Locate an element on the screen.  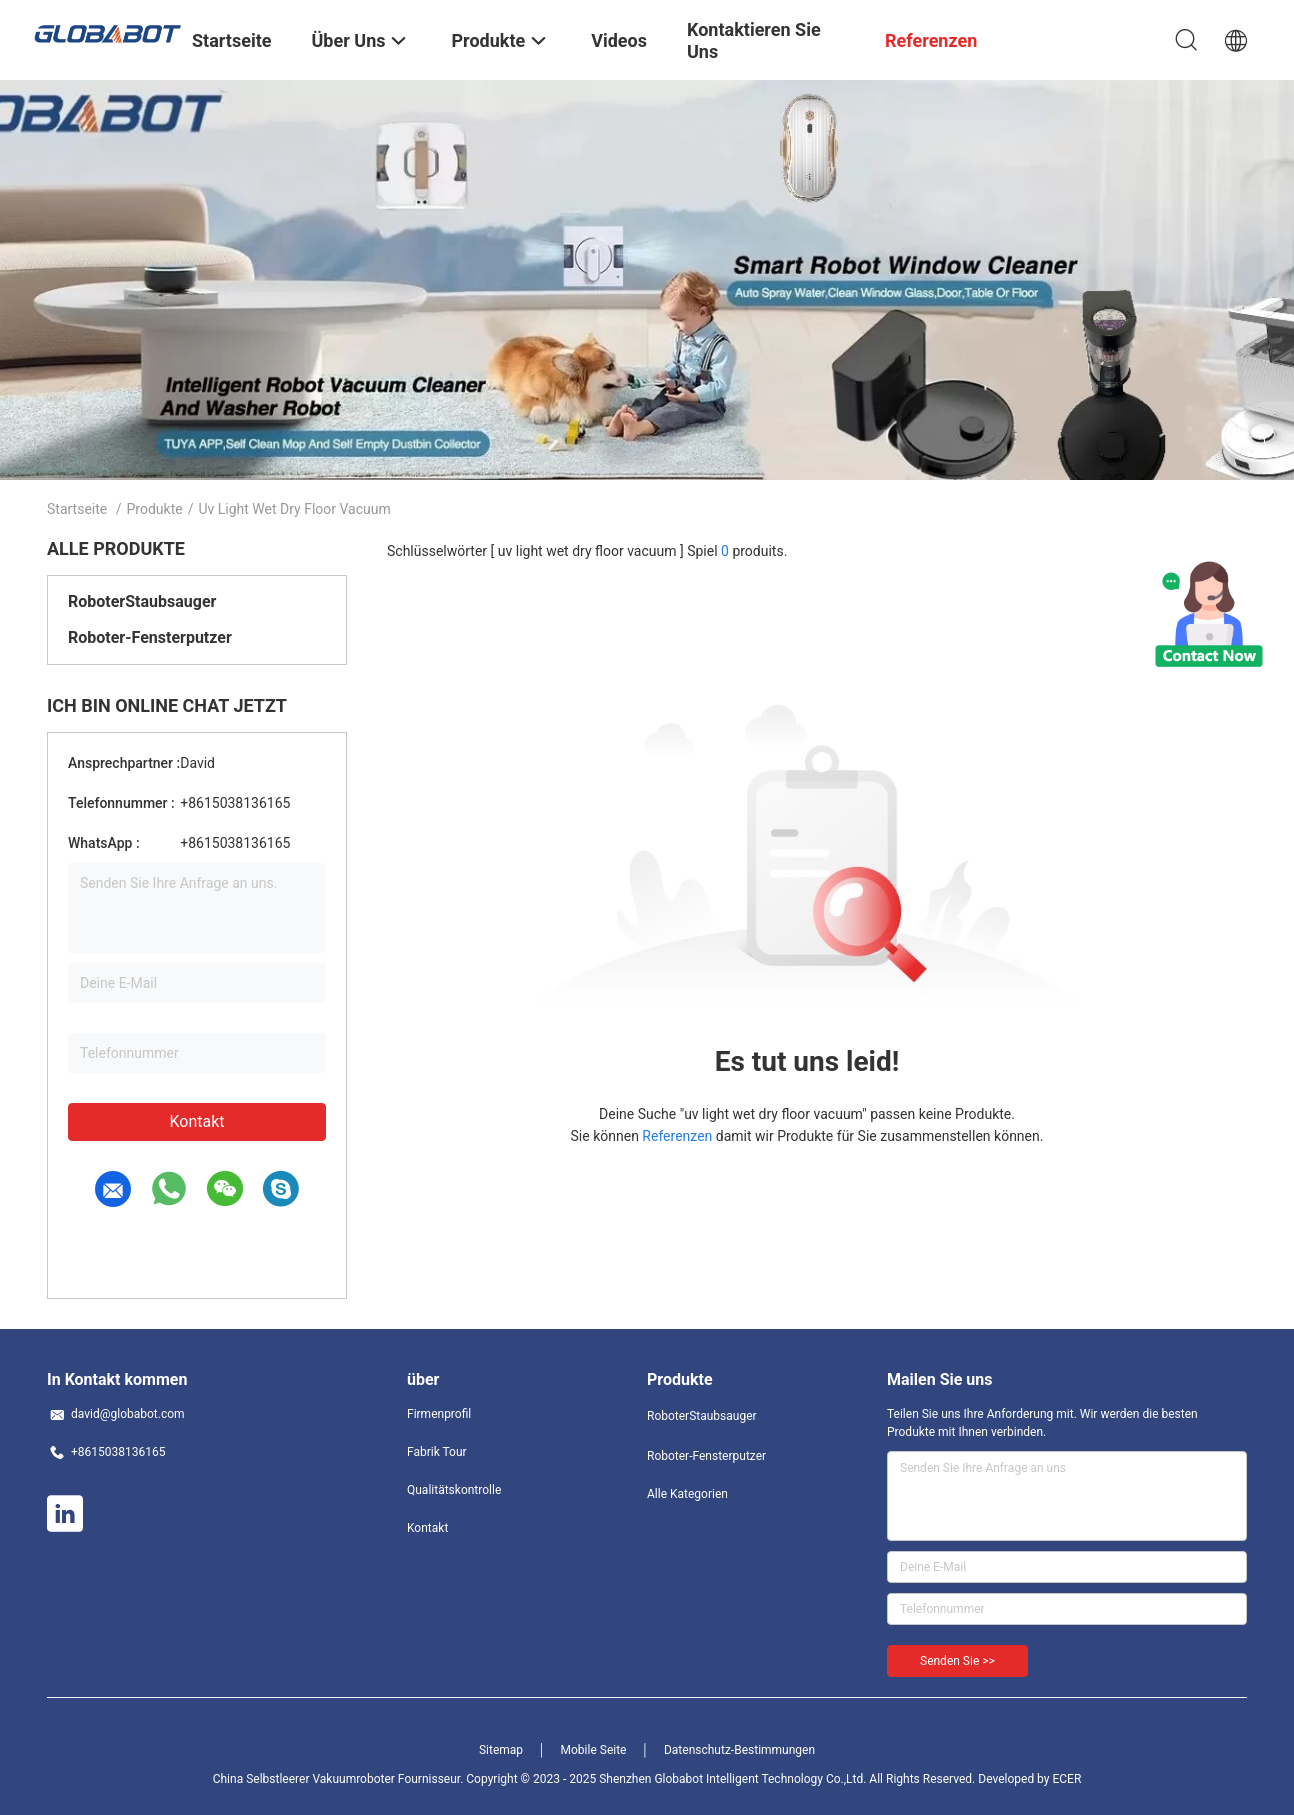
Mobile Seite is located at coordinates (594, 1750).